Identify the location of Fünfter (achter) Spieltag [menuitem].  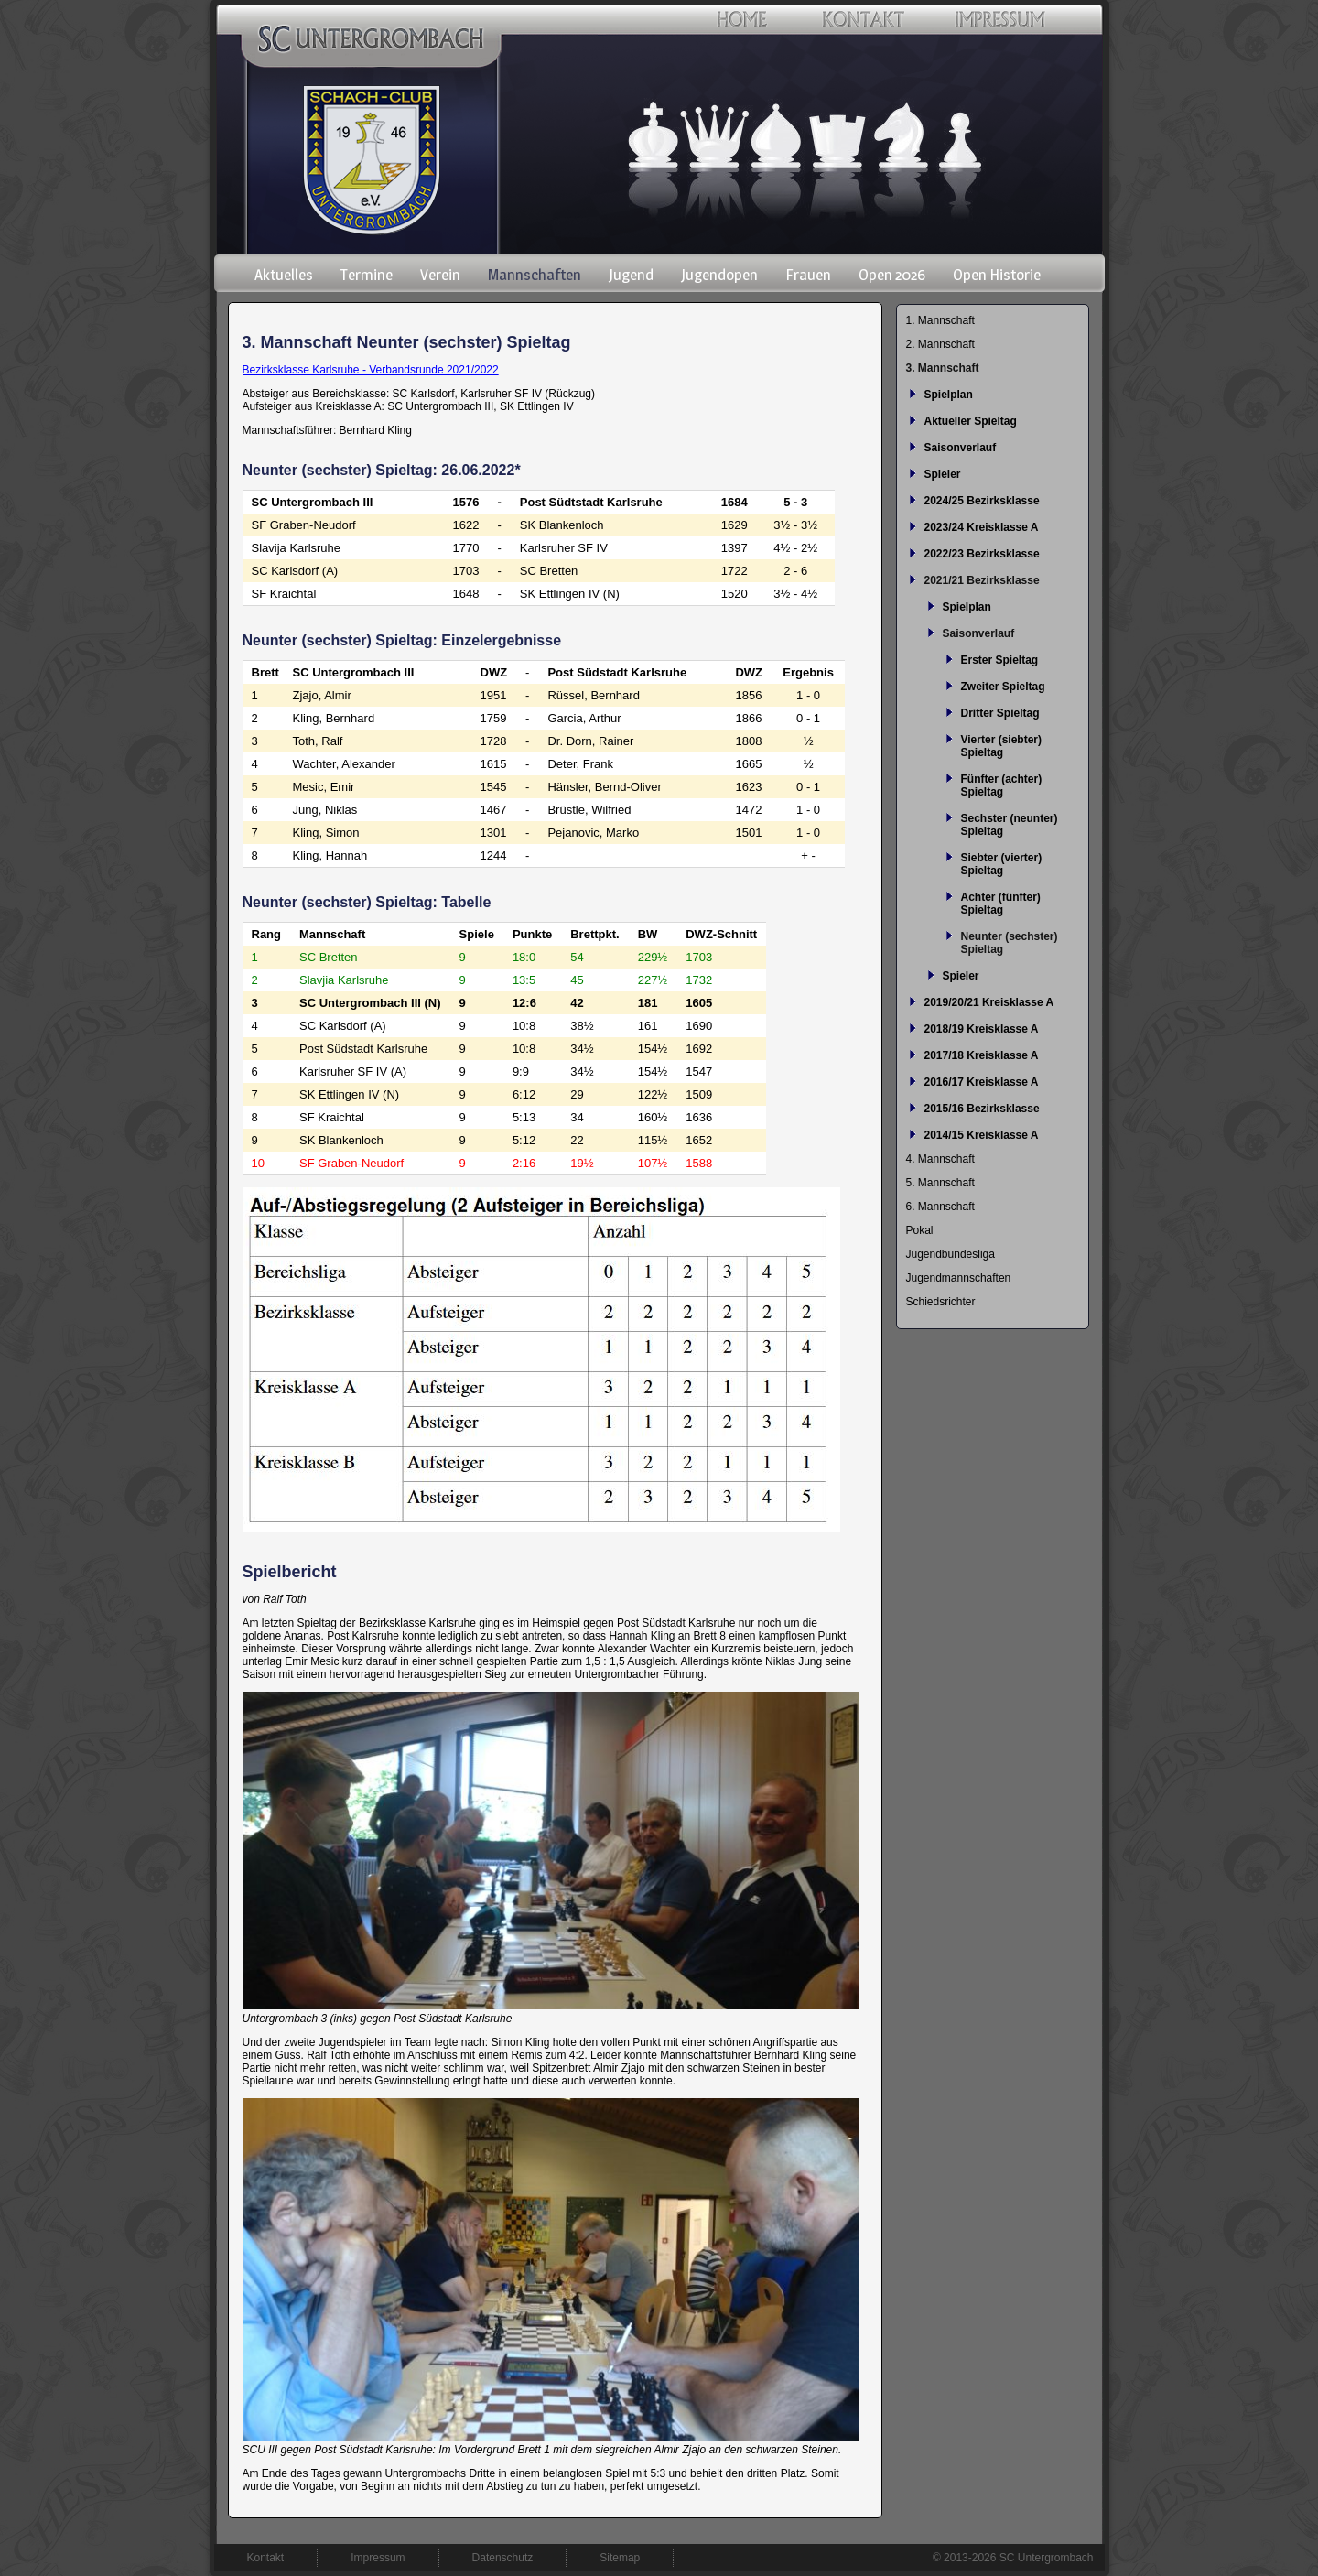
(1002, 785).